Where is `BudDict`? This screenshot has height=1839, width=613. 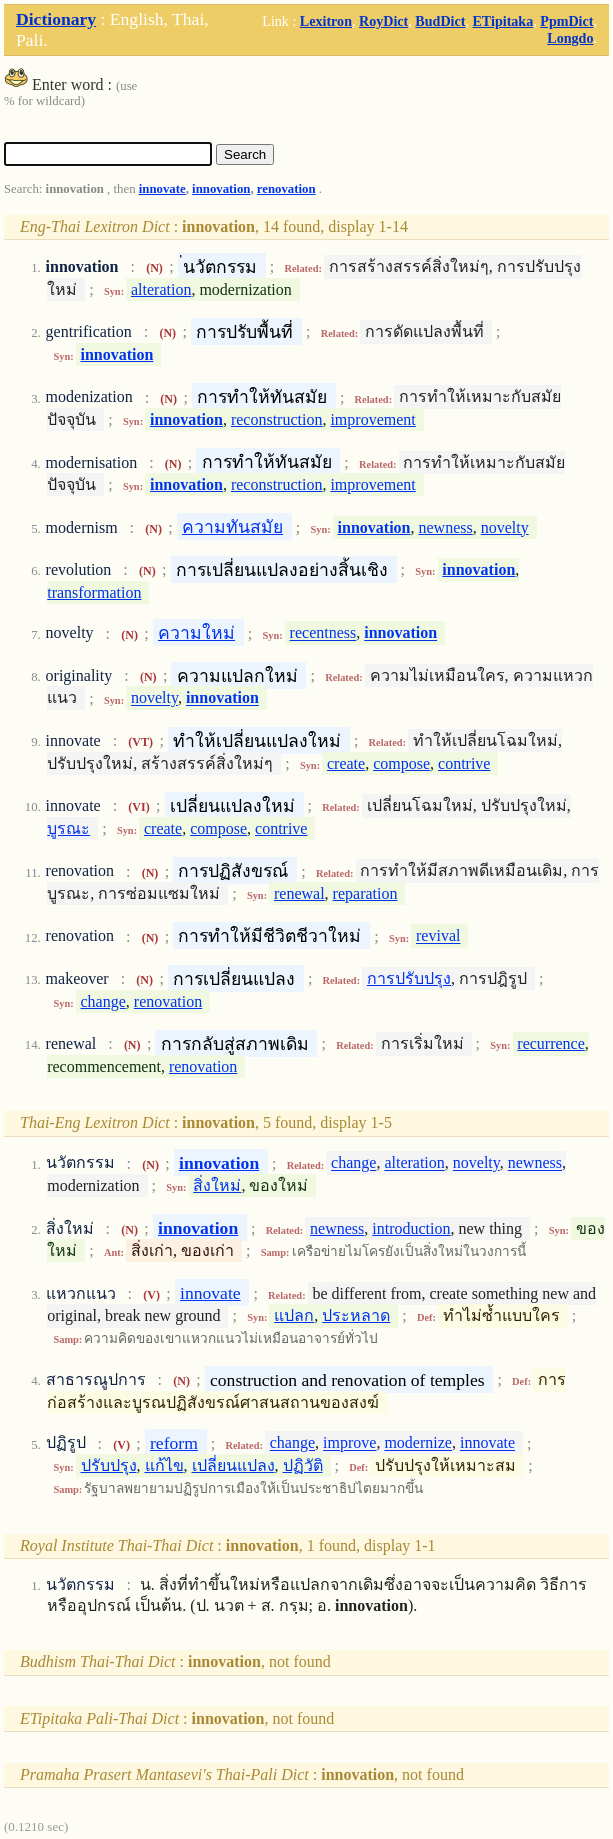
BudDict is located at coordinates (440, 21).